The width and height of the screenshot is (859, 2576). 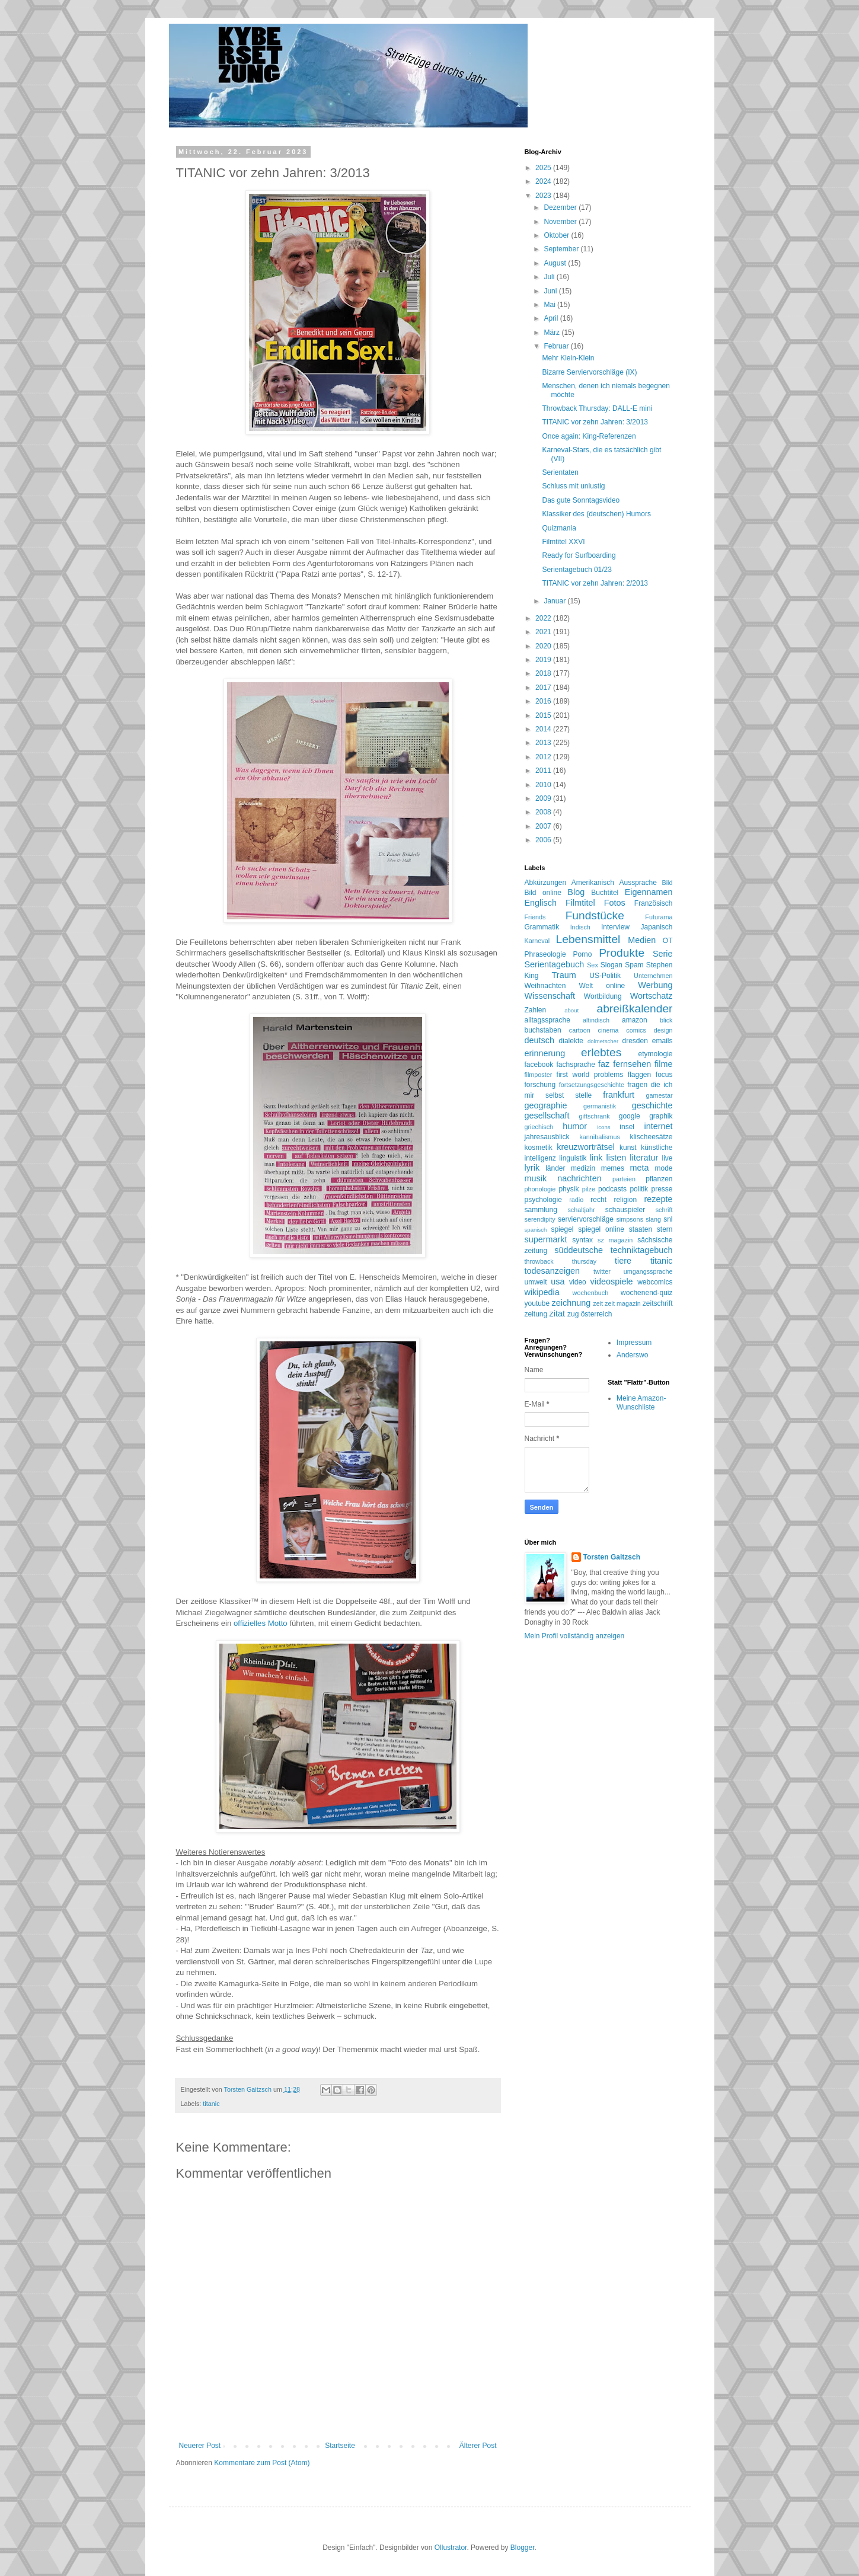 I want to click on abreißkalender, so click(x=635, y=1008).